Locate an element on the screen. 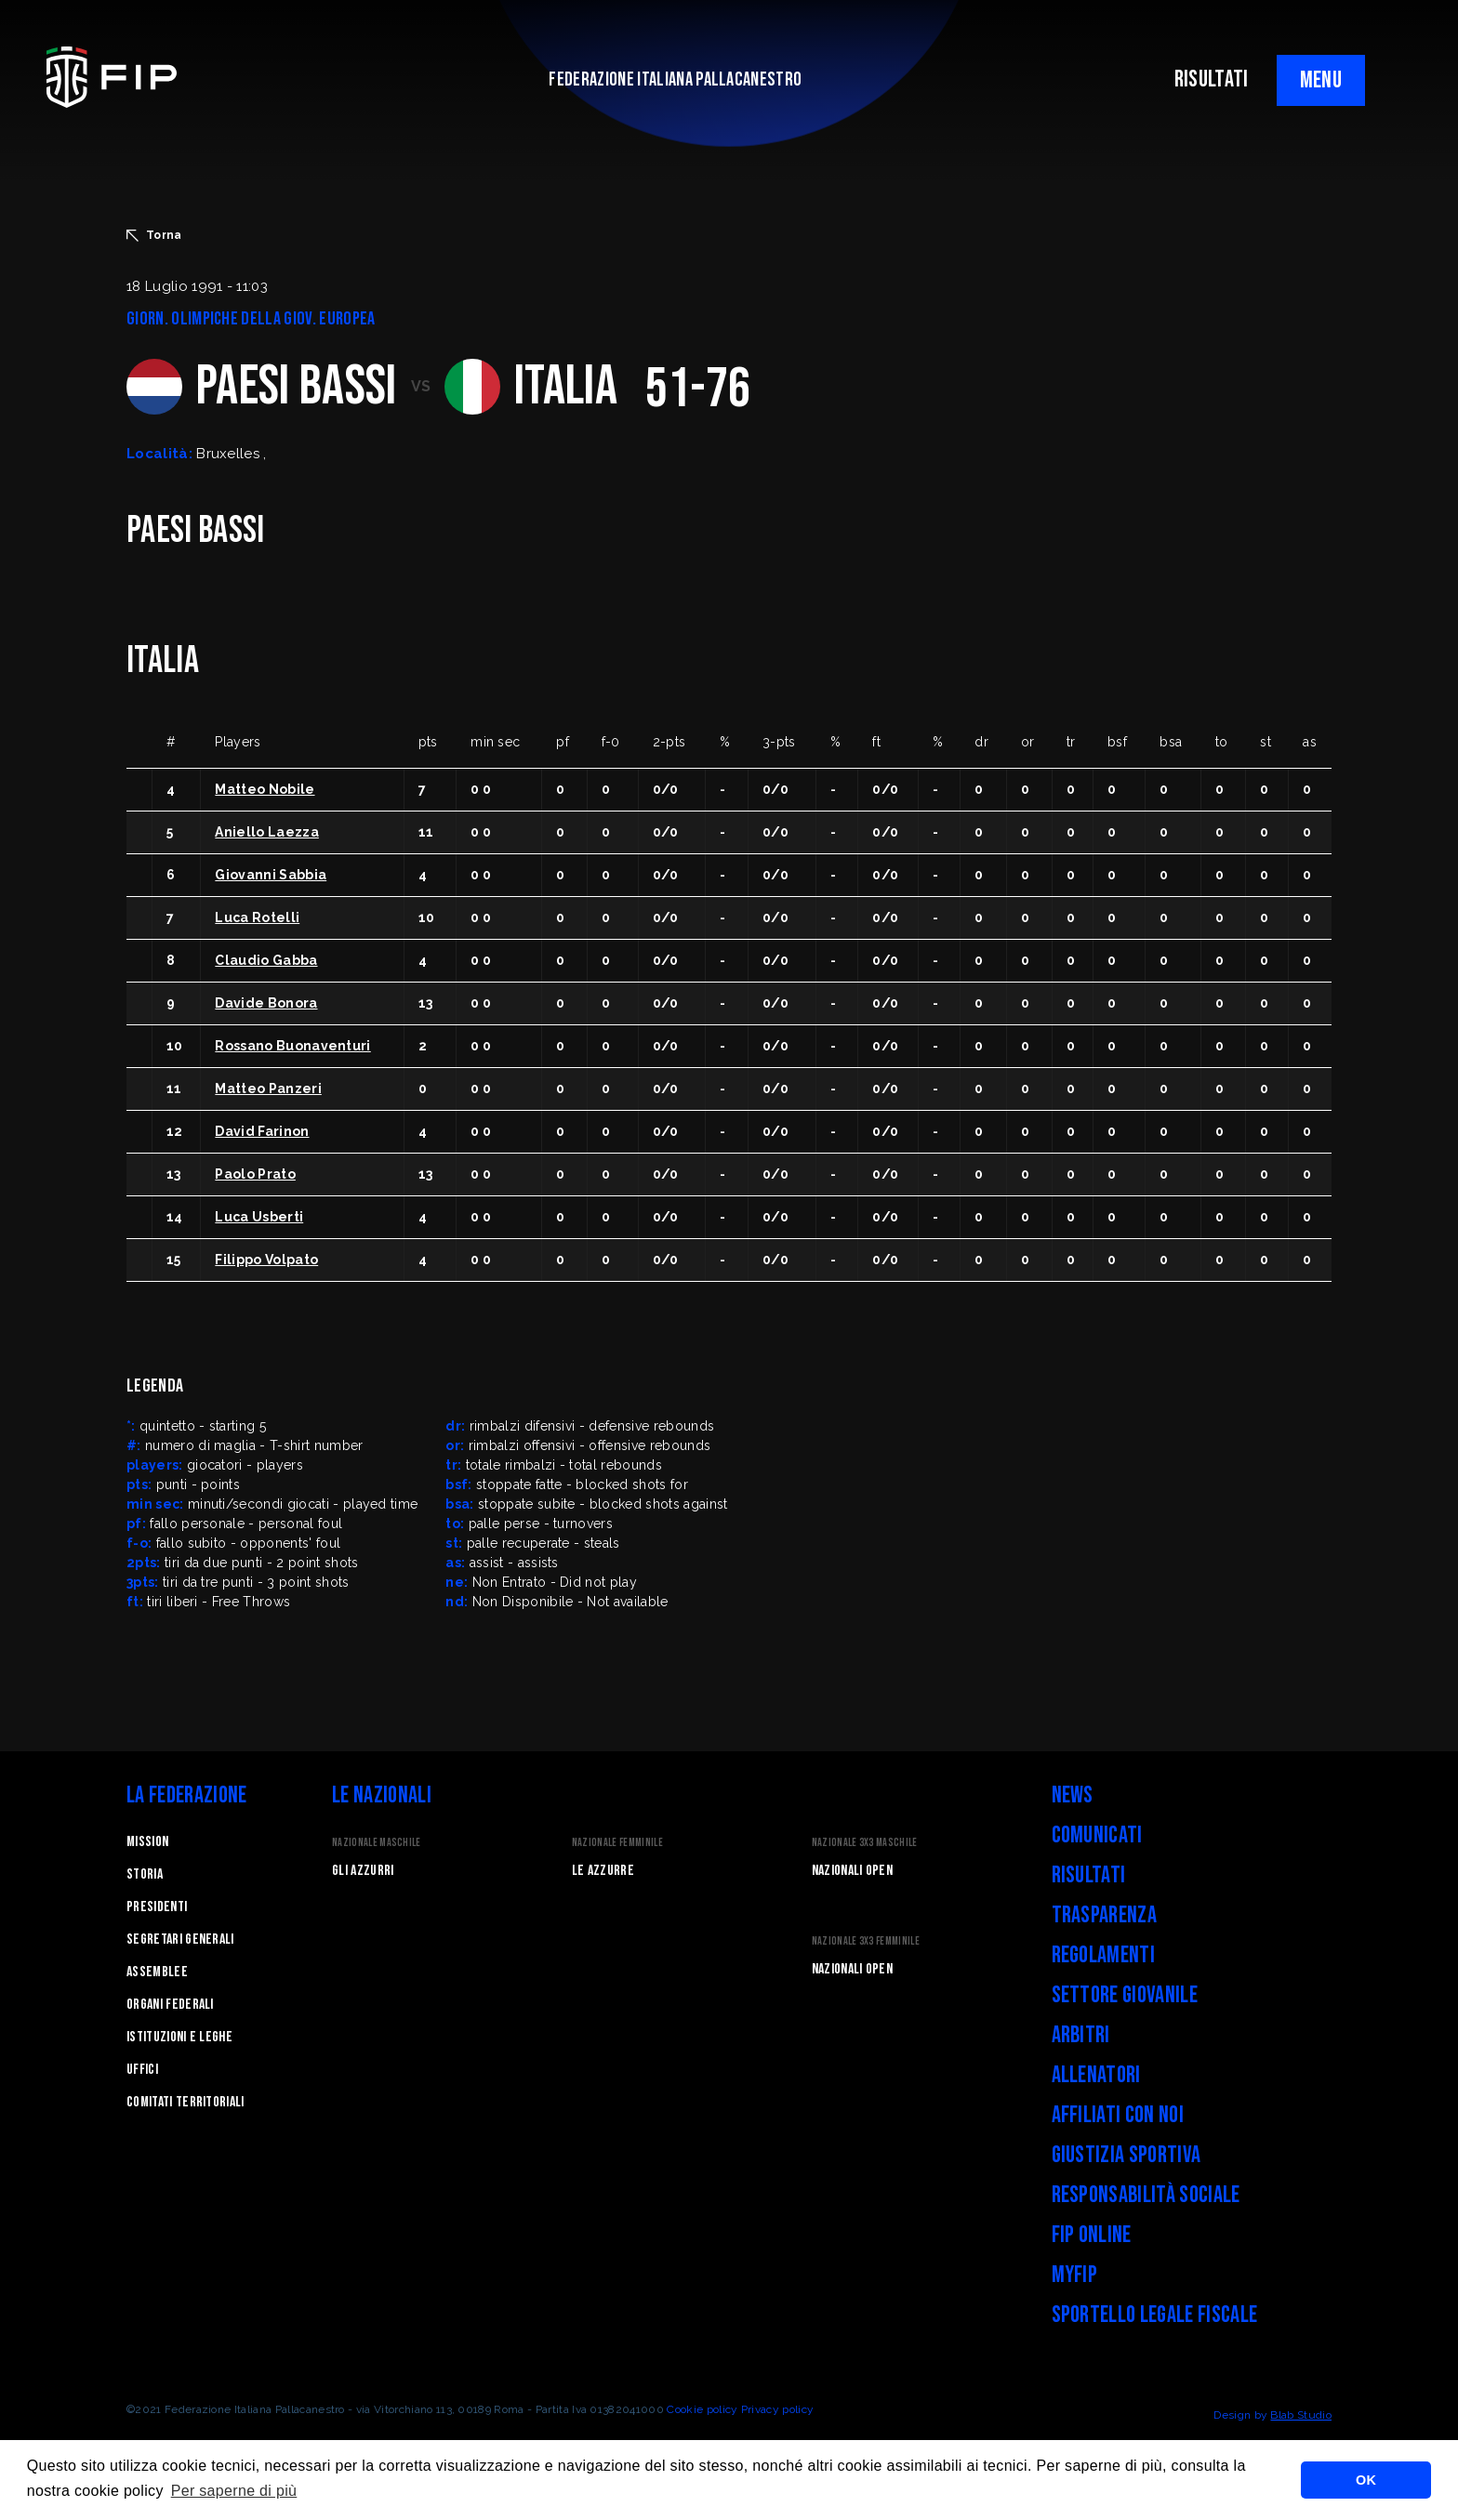 Image resolution: width=1458 pixels, height=2520 pixels. Trasparenza is located at coordinates (1105, 1915).